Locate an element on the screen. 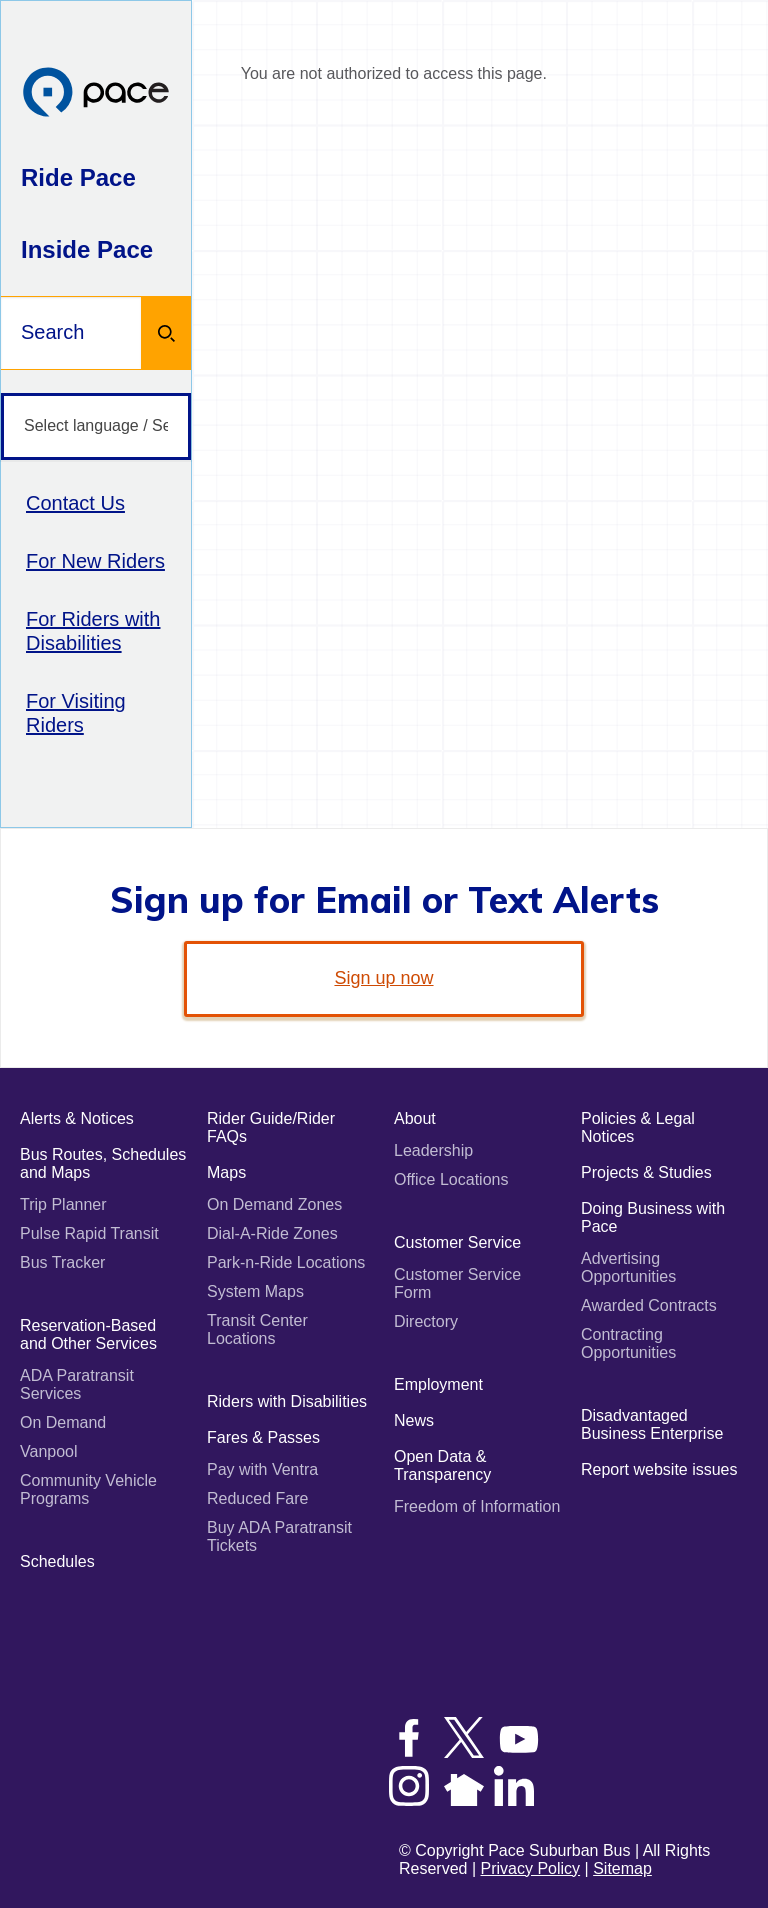 This screenshot has height=1908, width=768. Community Vehicle Programs is located at coordinates (88, 1489).